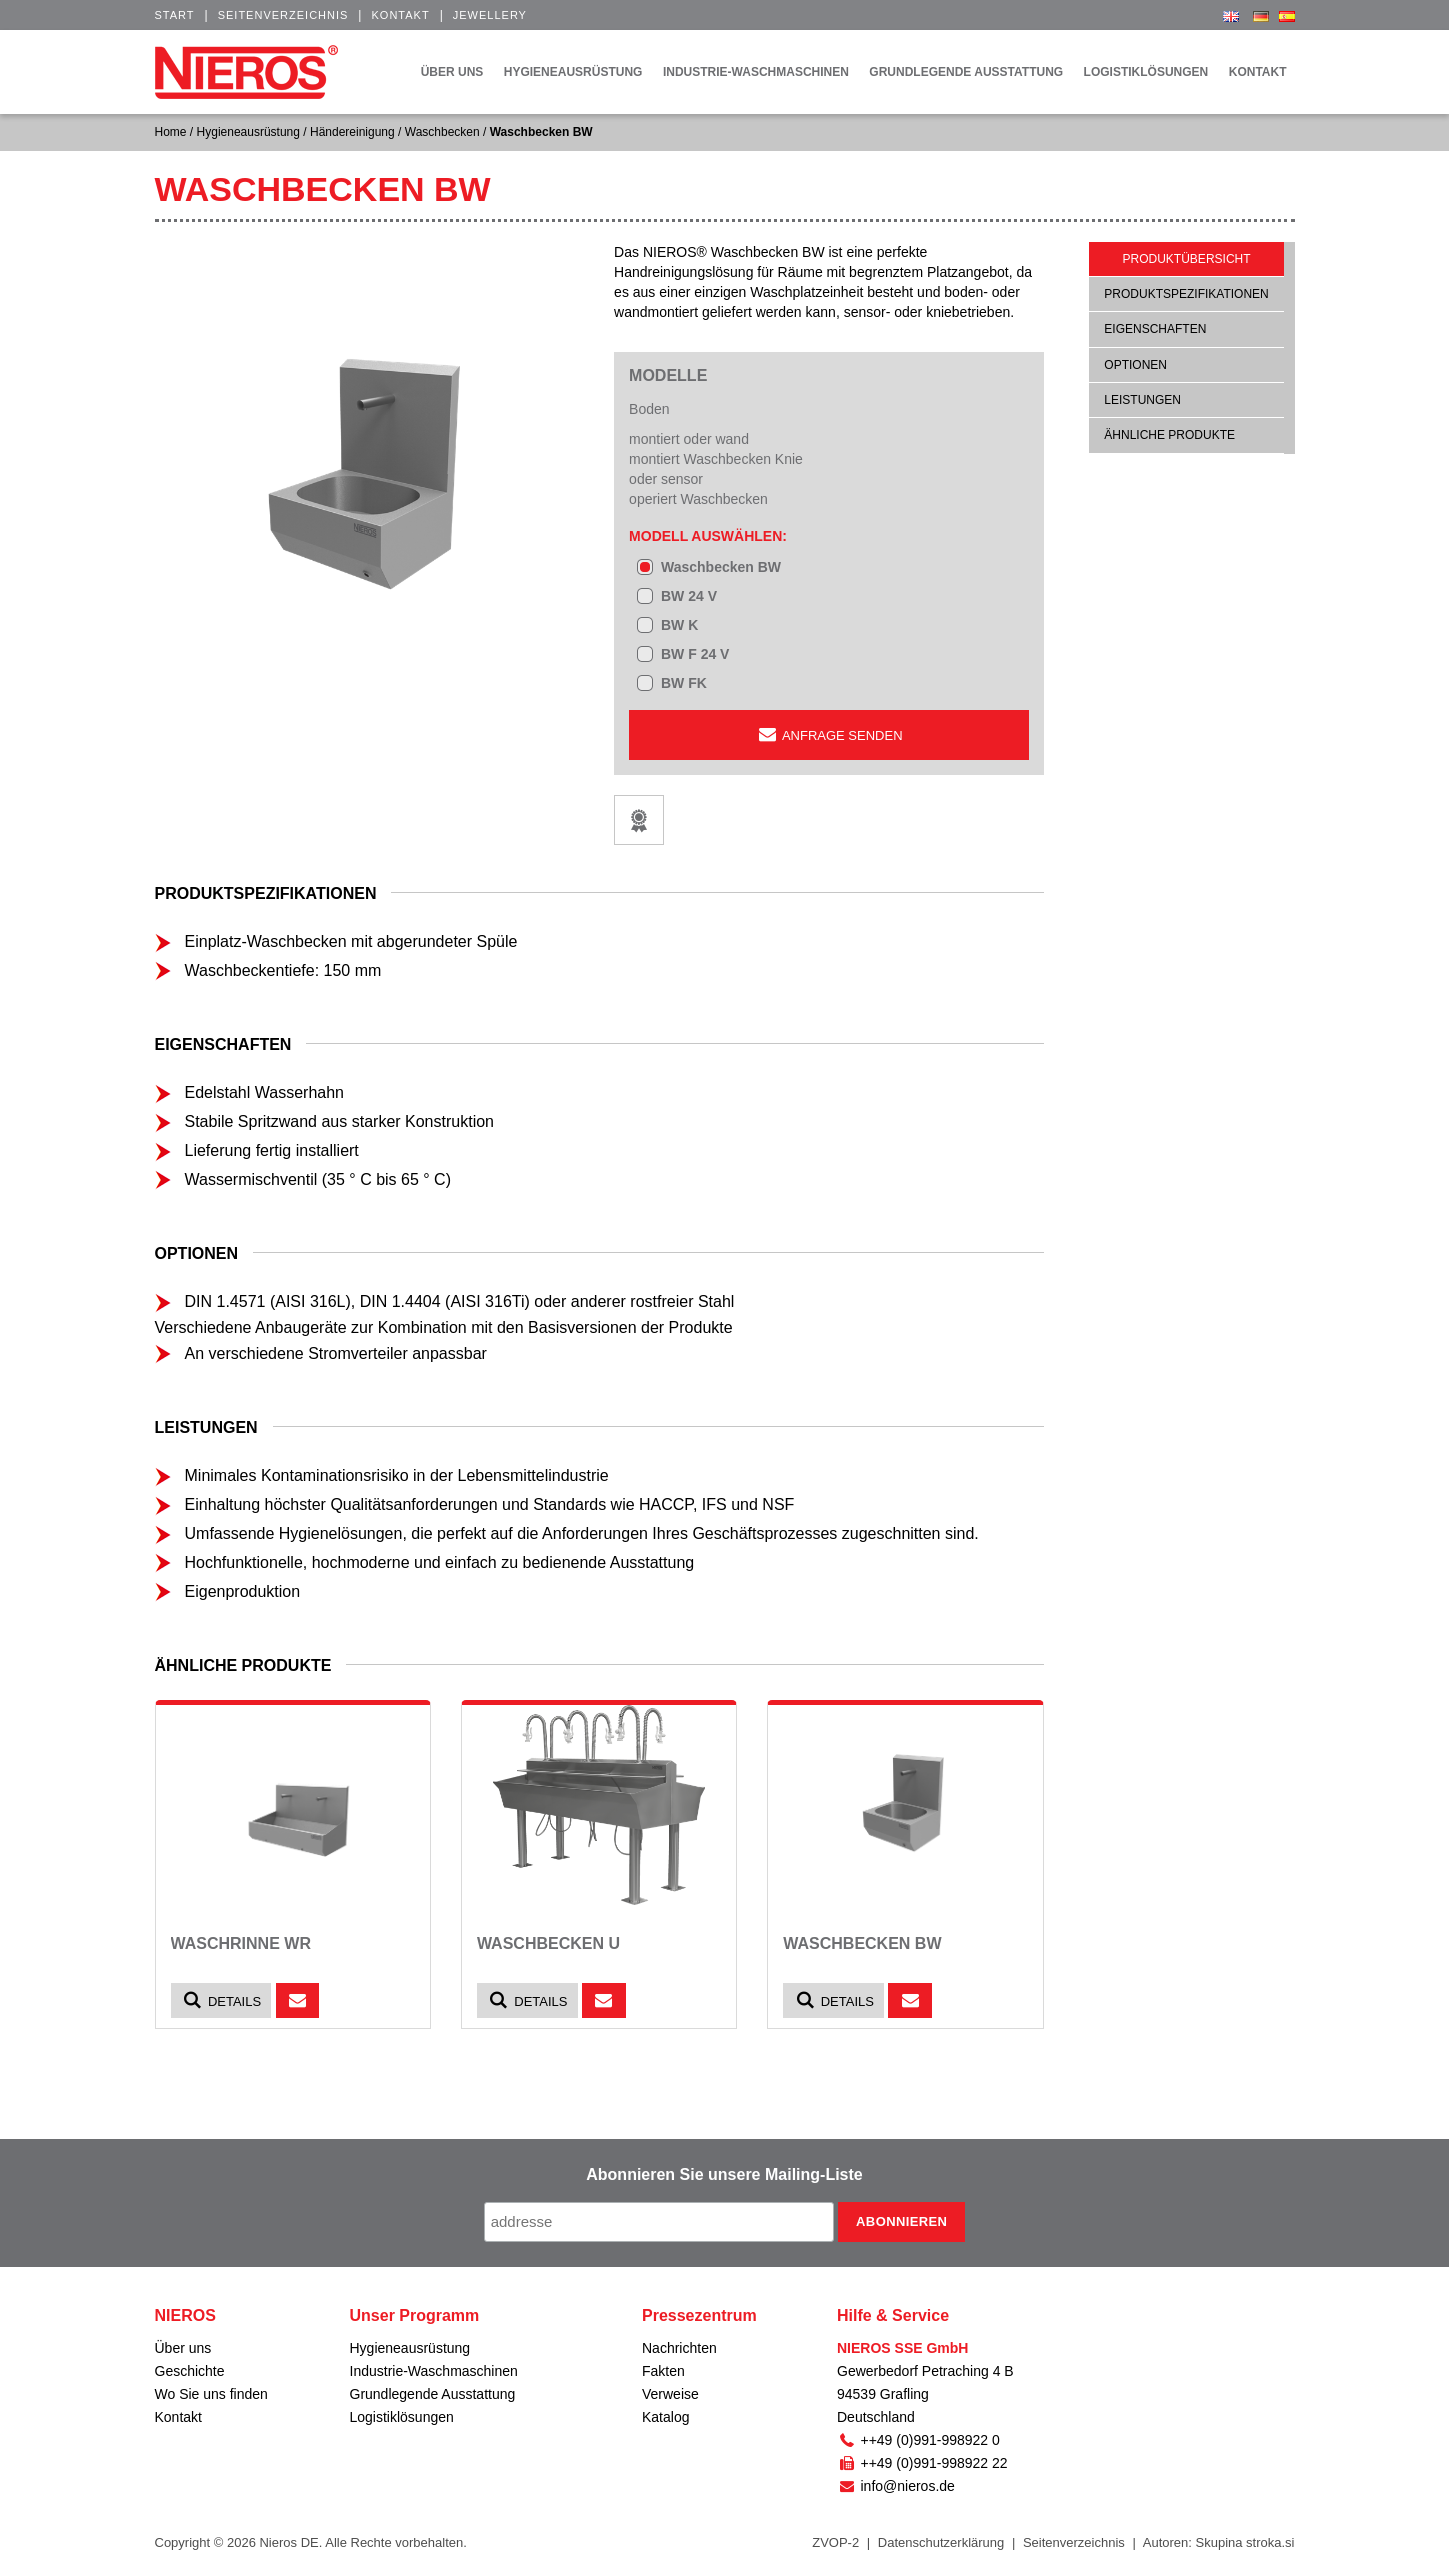 This screenshot has width=1449, height=2567. I want to click on Start, so click(175, 15).